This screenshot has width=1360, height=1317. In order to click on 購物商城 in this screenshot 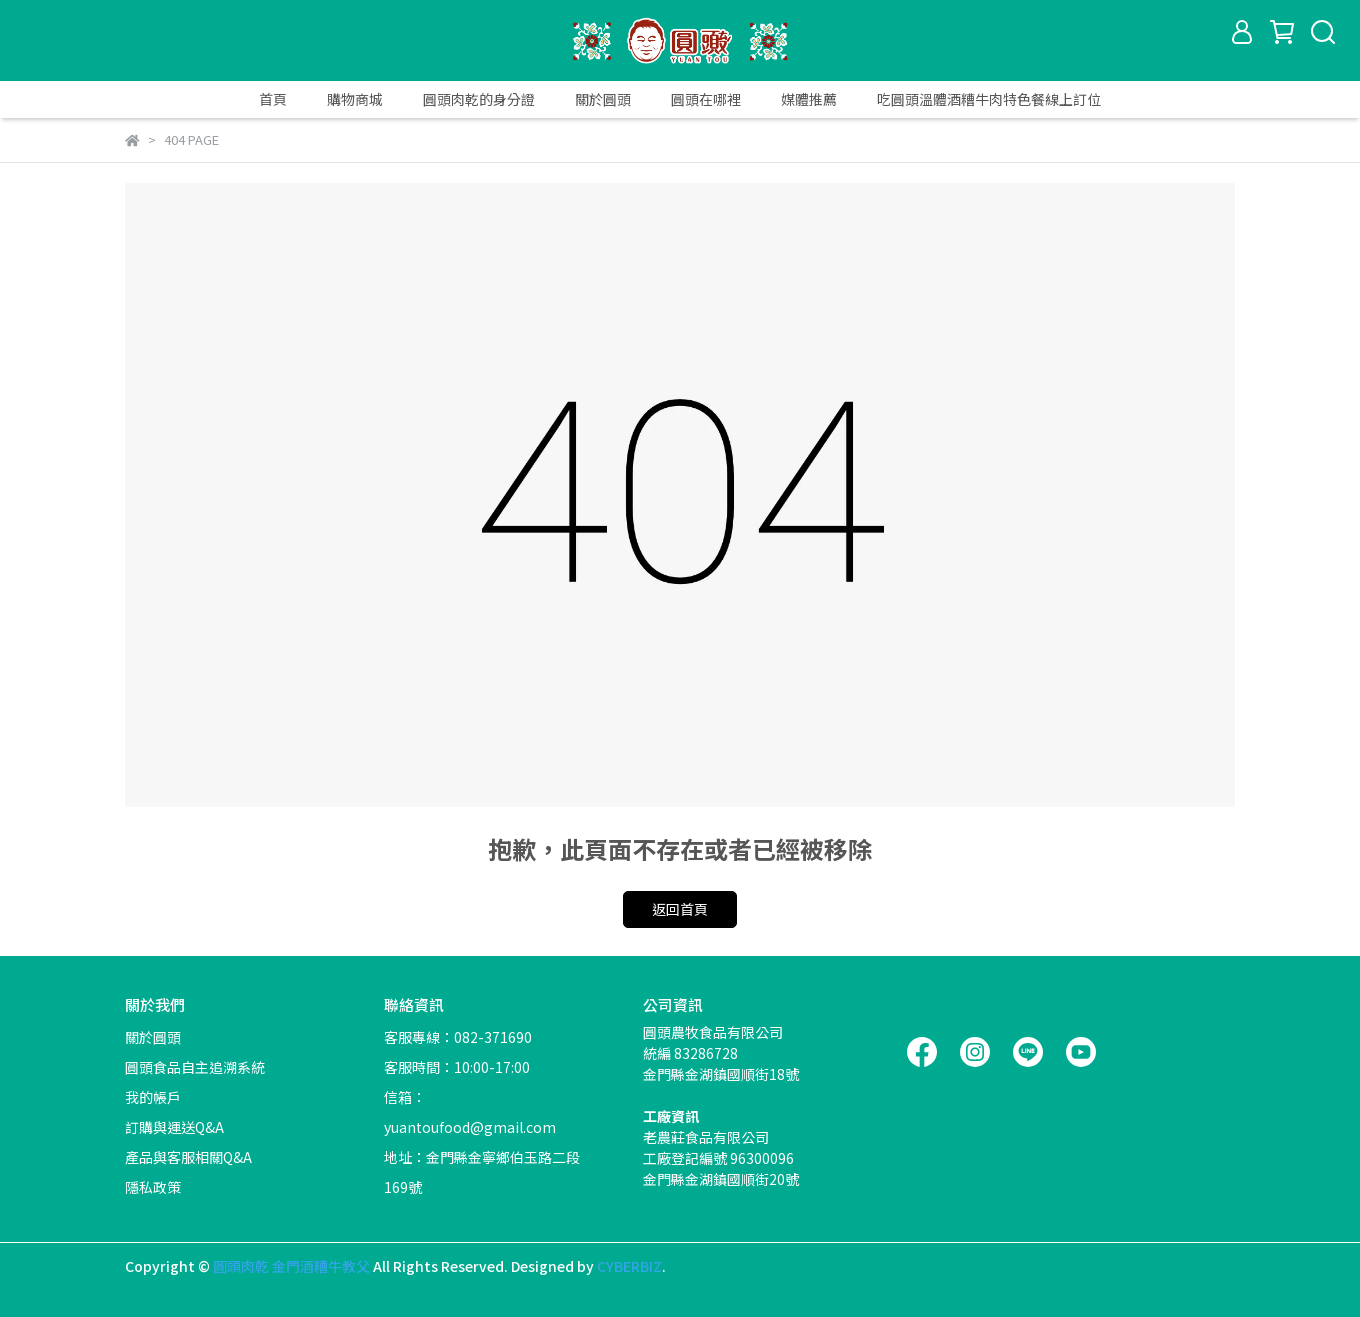, I will do `click(355, 99)`.